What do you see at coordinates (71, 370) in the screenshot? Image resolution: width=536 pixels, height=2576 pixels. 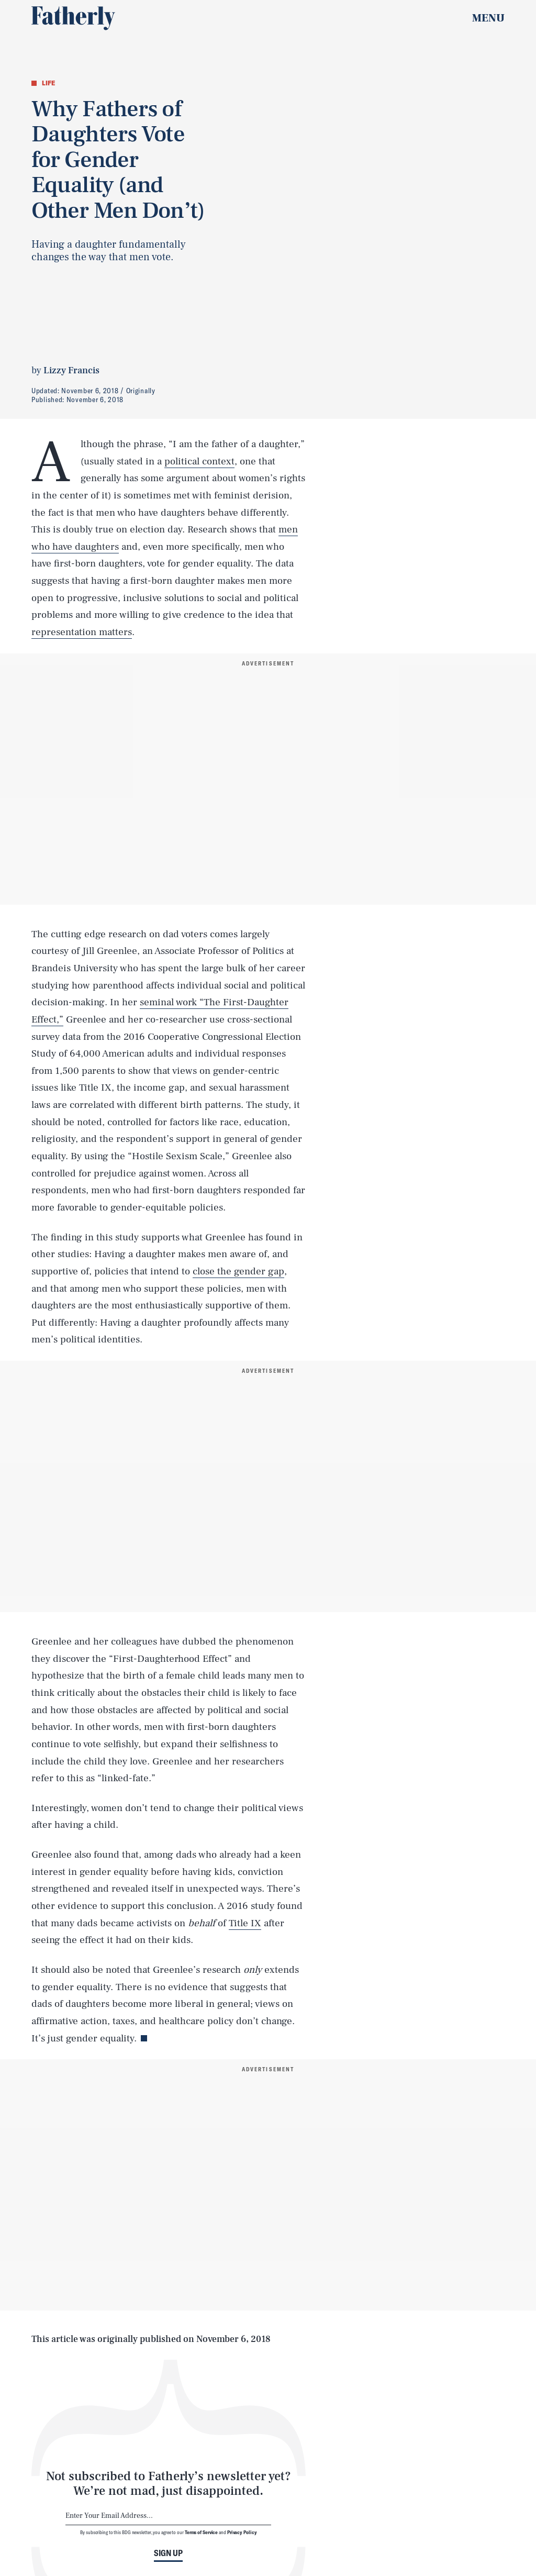 I see `Lizzy Francis` at bounding box center [71, 370].